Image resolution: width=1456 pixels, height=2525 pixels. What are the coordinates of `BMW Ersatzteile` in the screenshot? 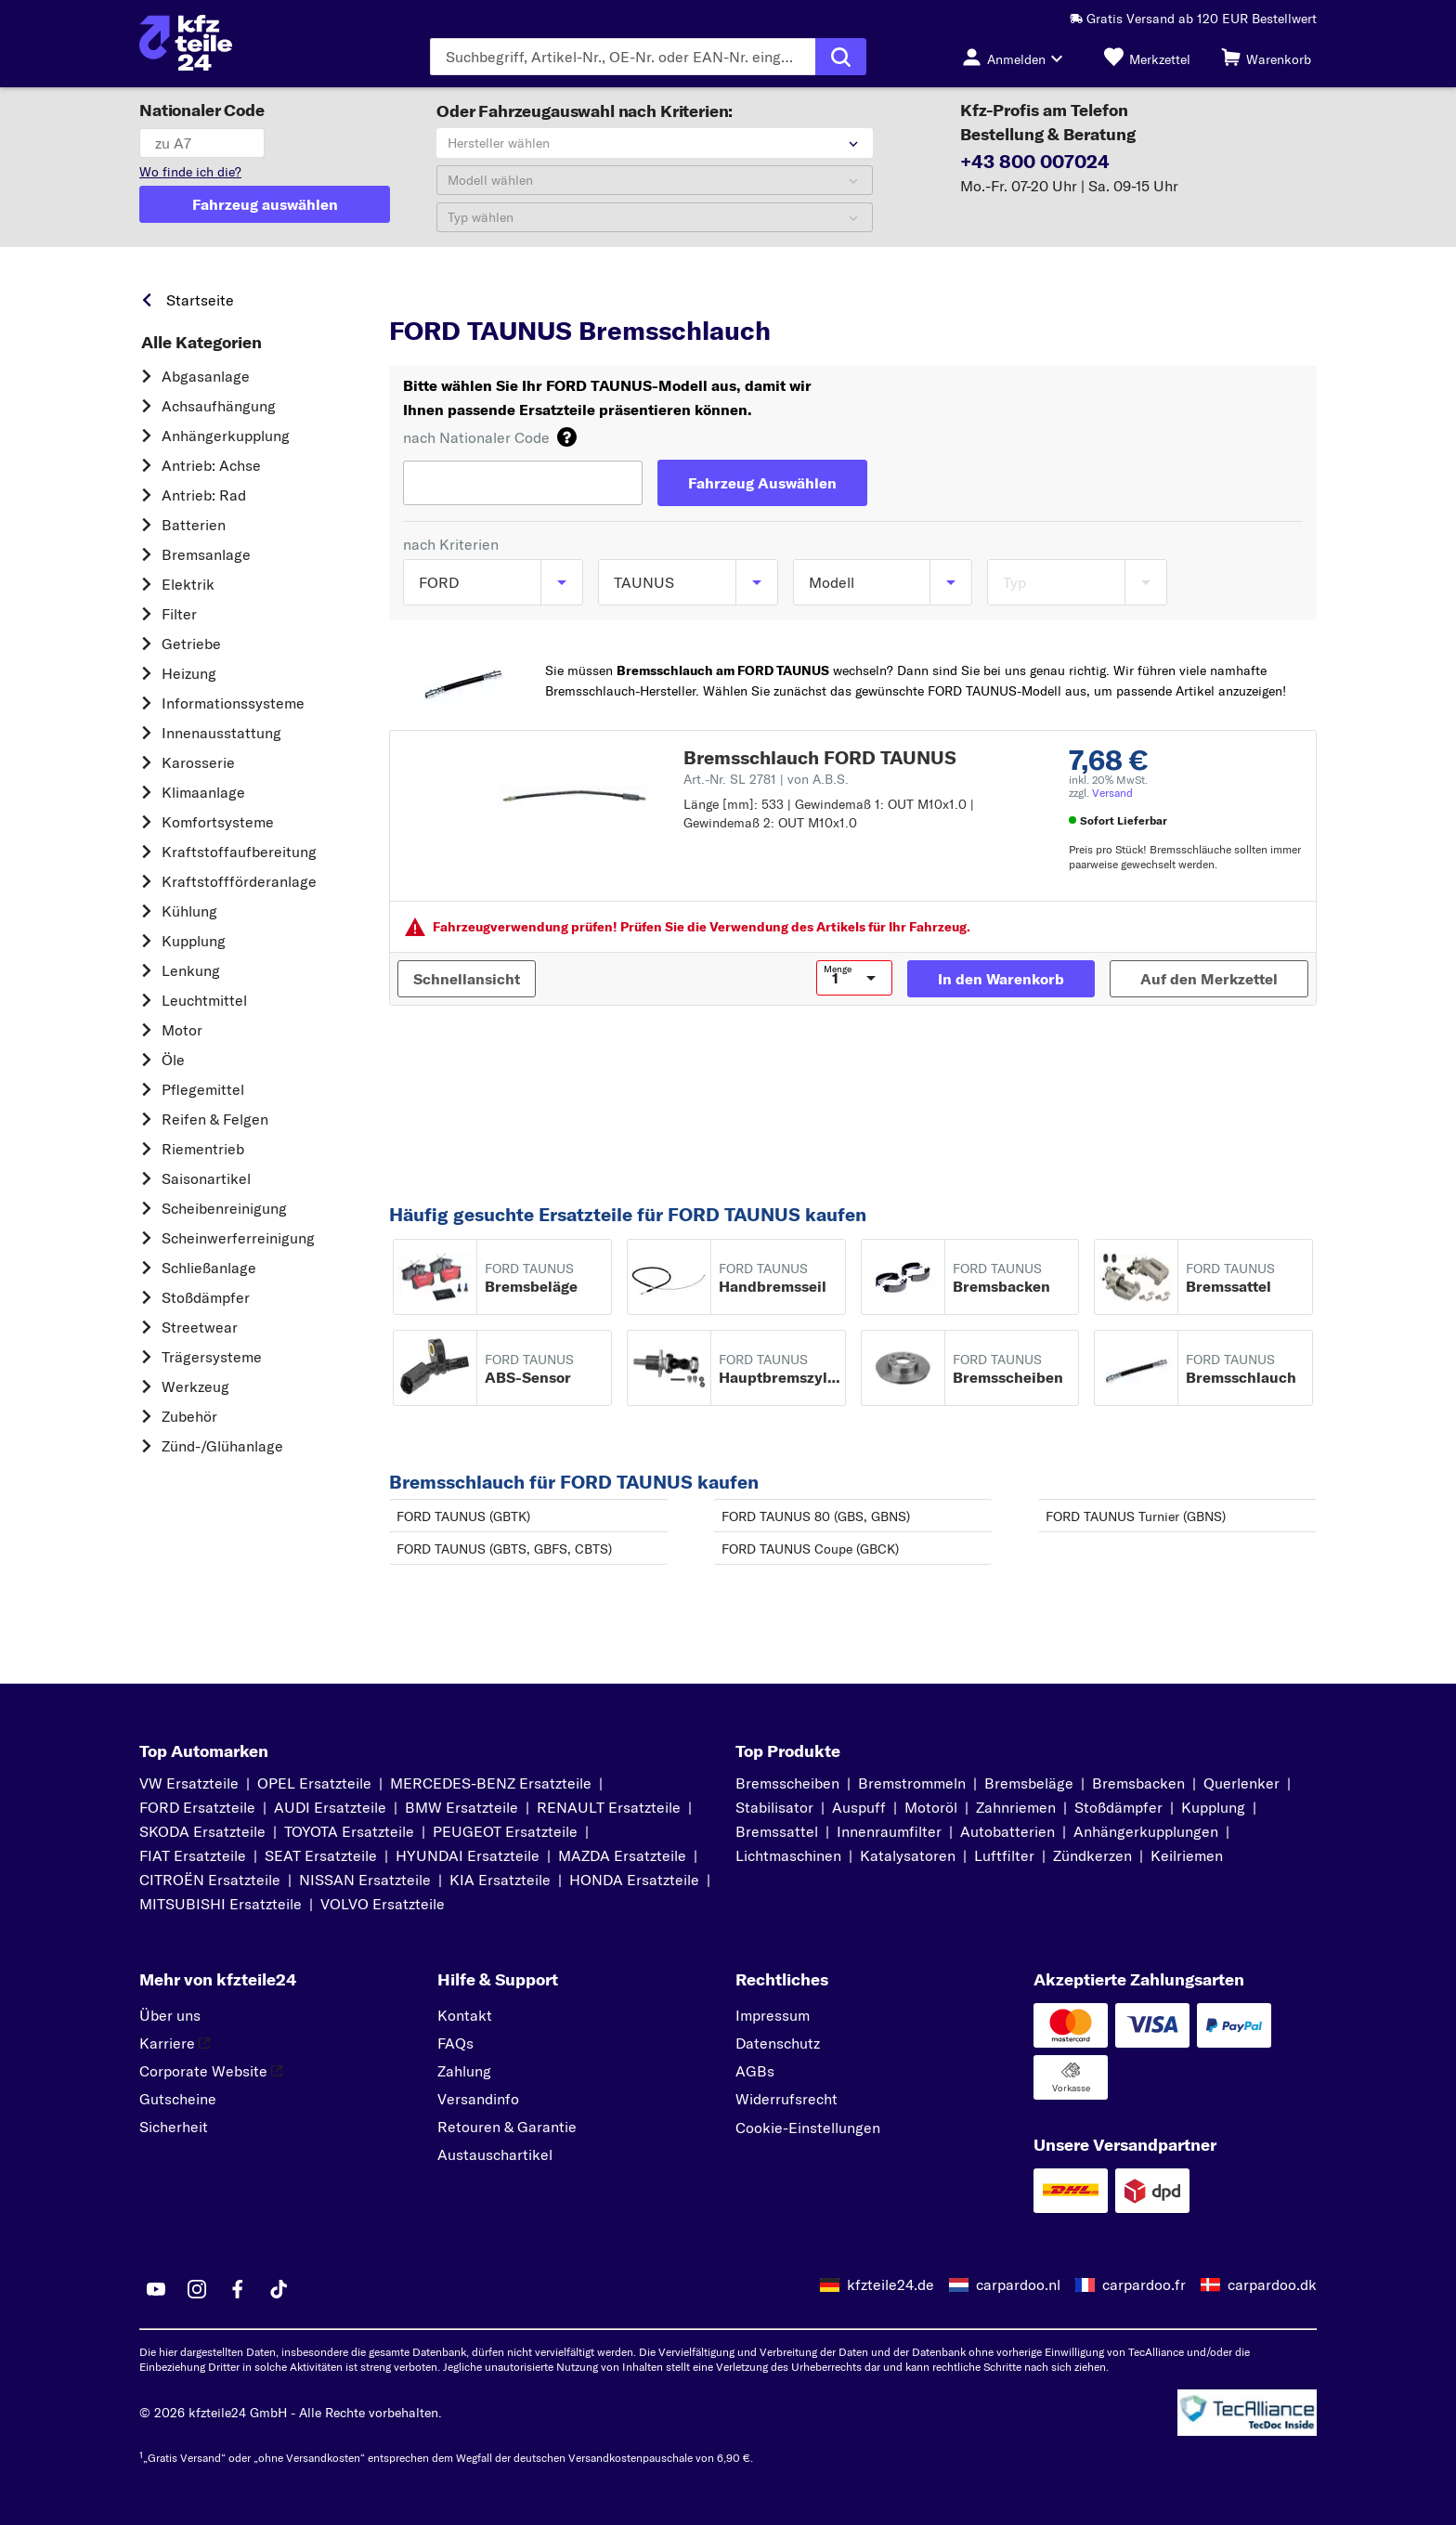 It's located at (461, 1807).